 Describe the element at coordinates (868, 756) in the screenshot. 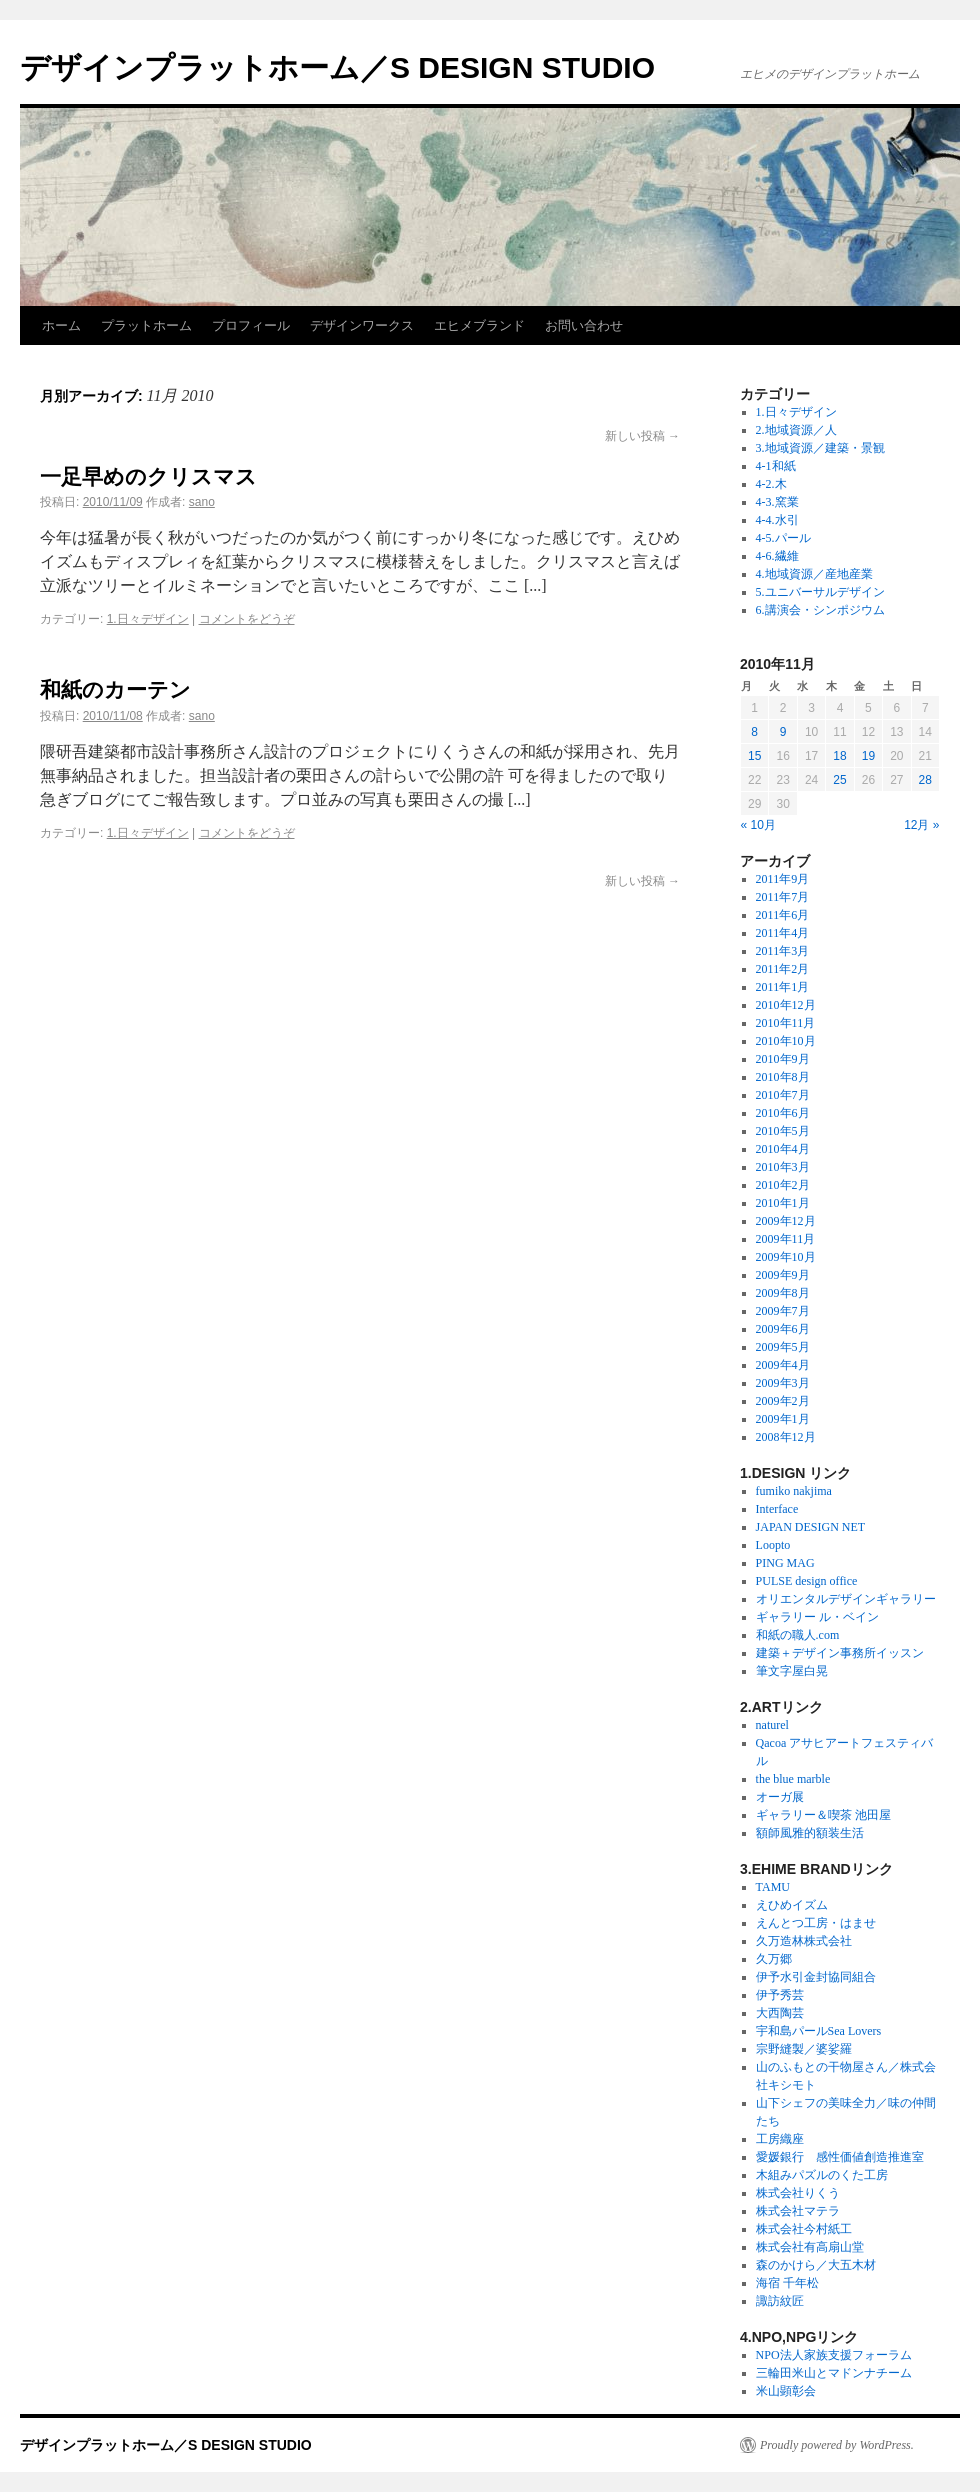

I see `19` at that location.